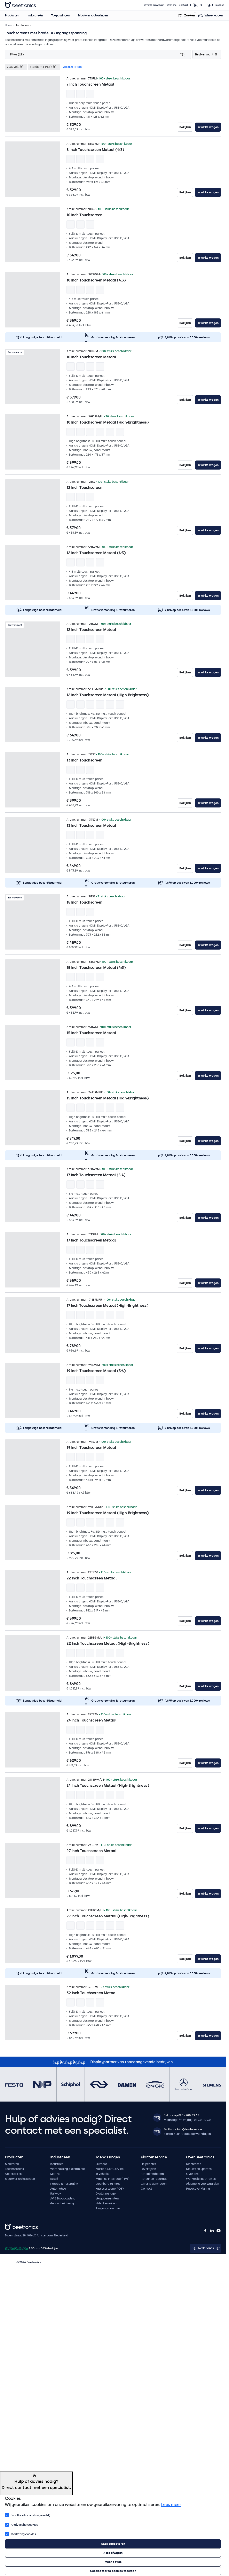  What do you see at coordinates (13, 2173) in the screenshot?
I see `Accessoires` at bounding box center [13, 2173].